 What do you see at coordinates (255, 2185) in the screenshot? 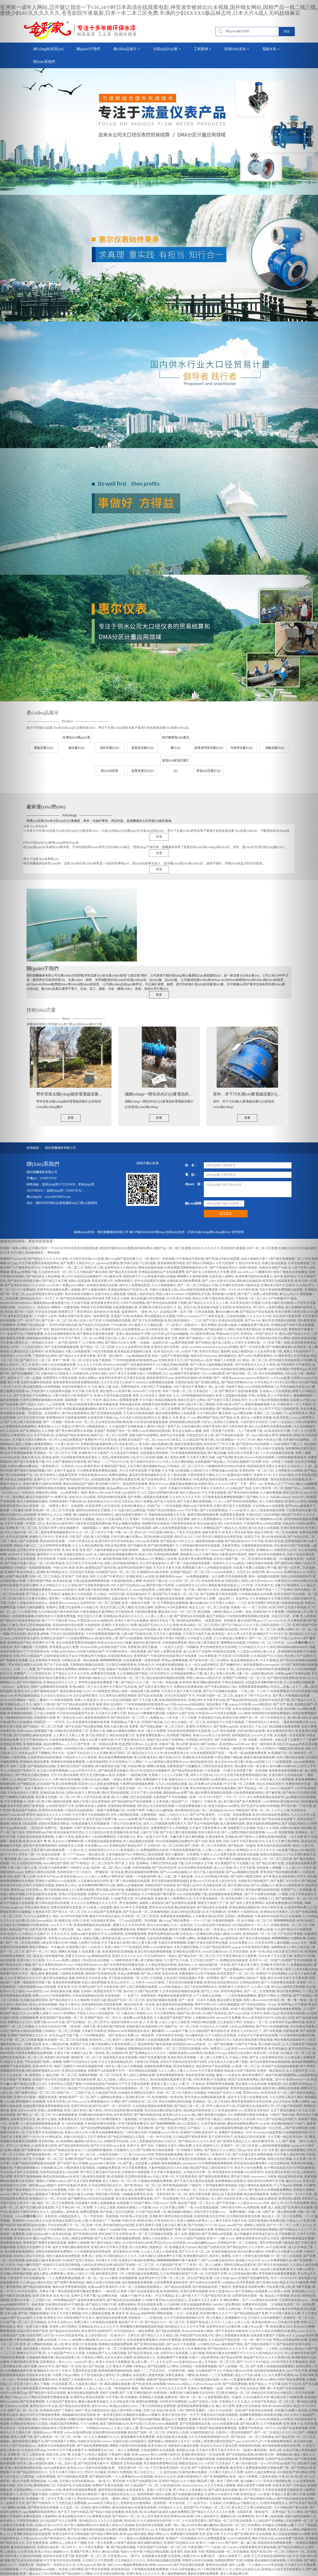
I see `动漫人物将机机插曲漫画` at bounding box center [255, 2185].